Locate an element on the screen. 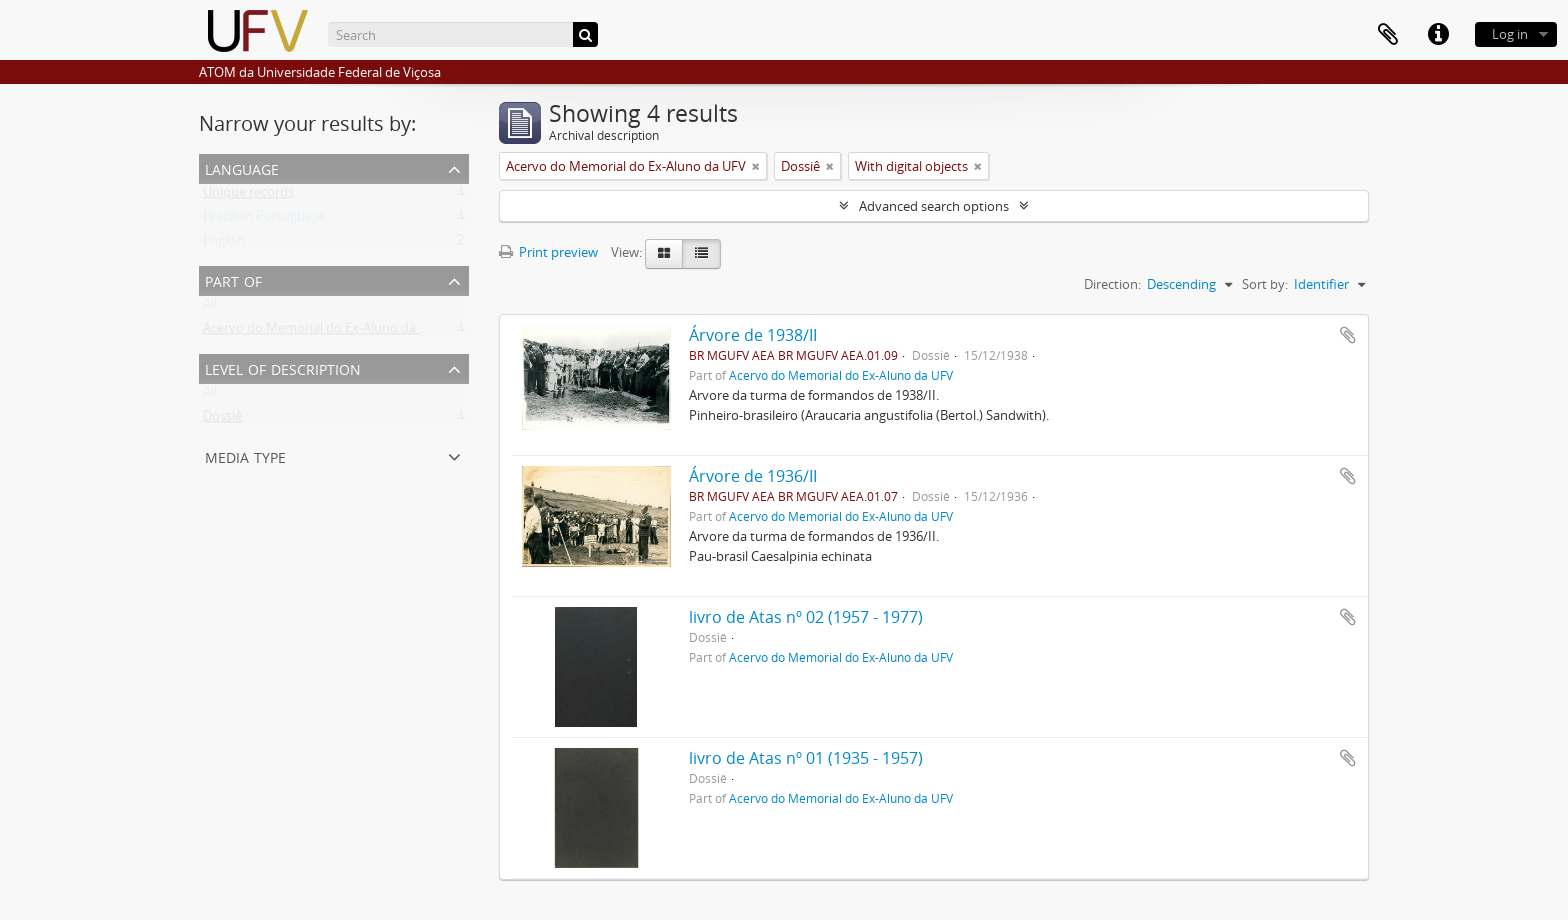  livro de Atas nº 02 (1957 - 1977) is located at coordinates (806, 617).